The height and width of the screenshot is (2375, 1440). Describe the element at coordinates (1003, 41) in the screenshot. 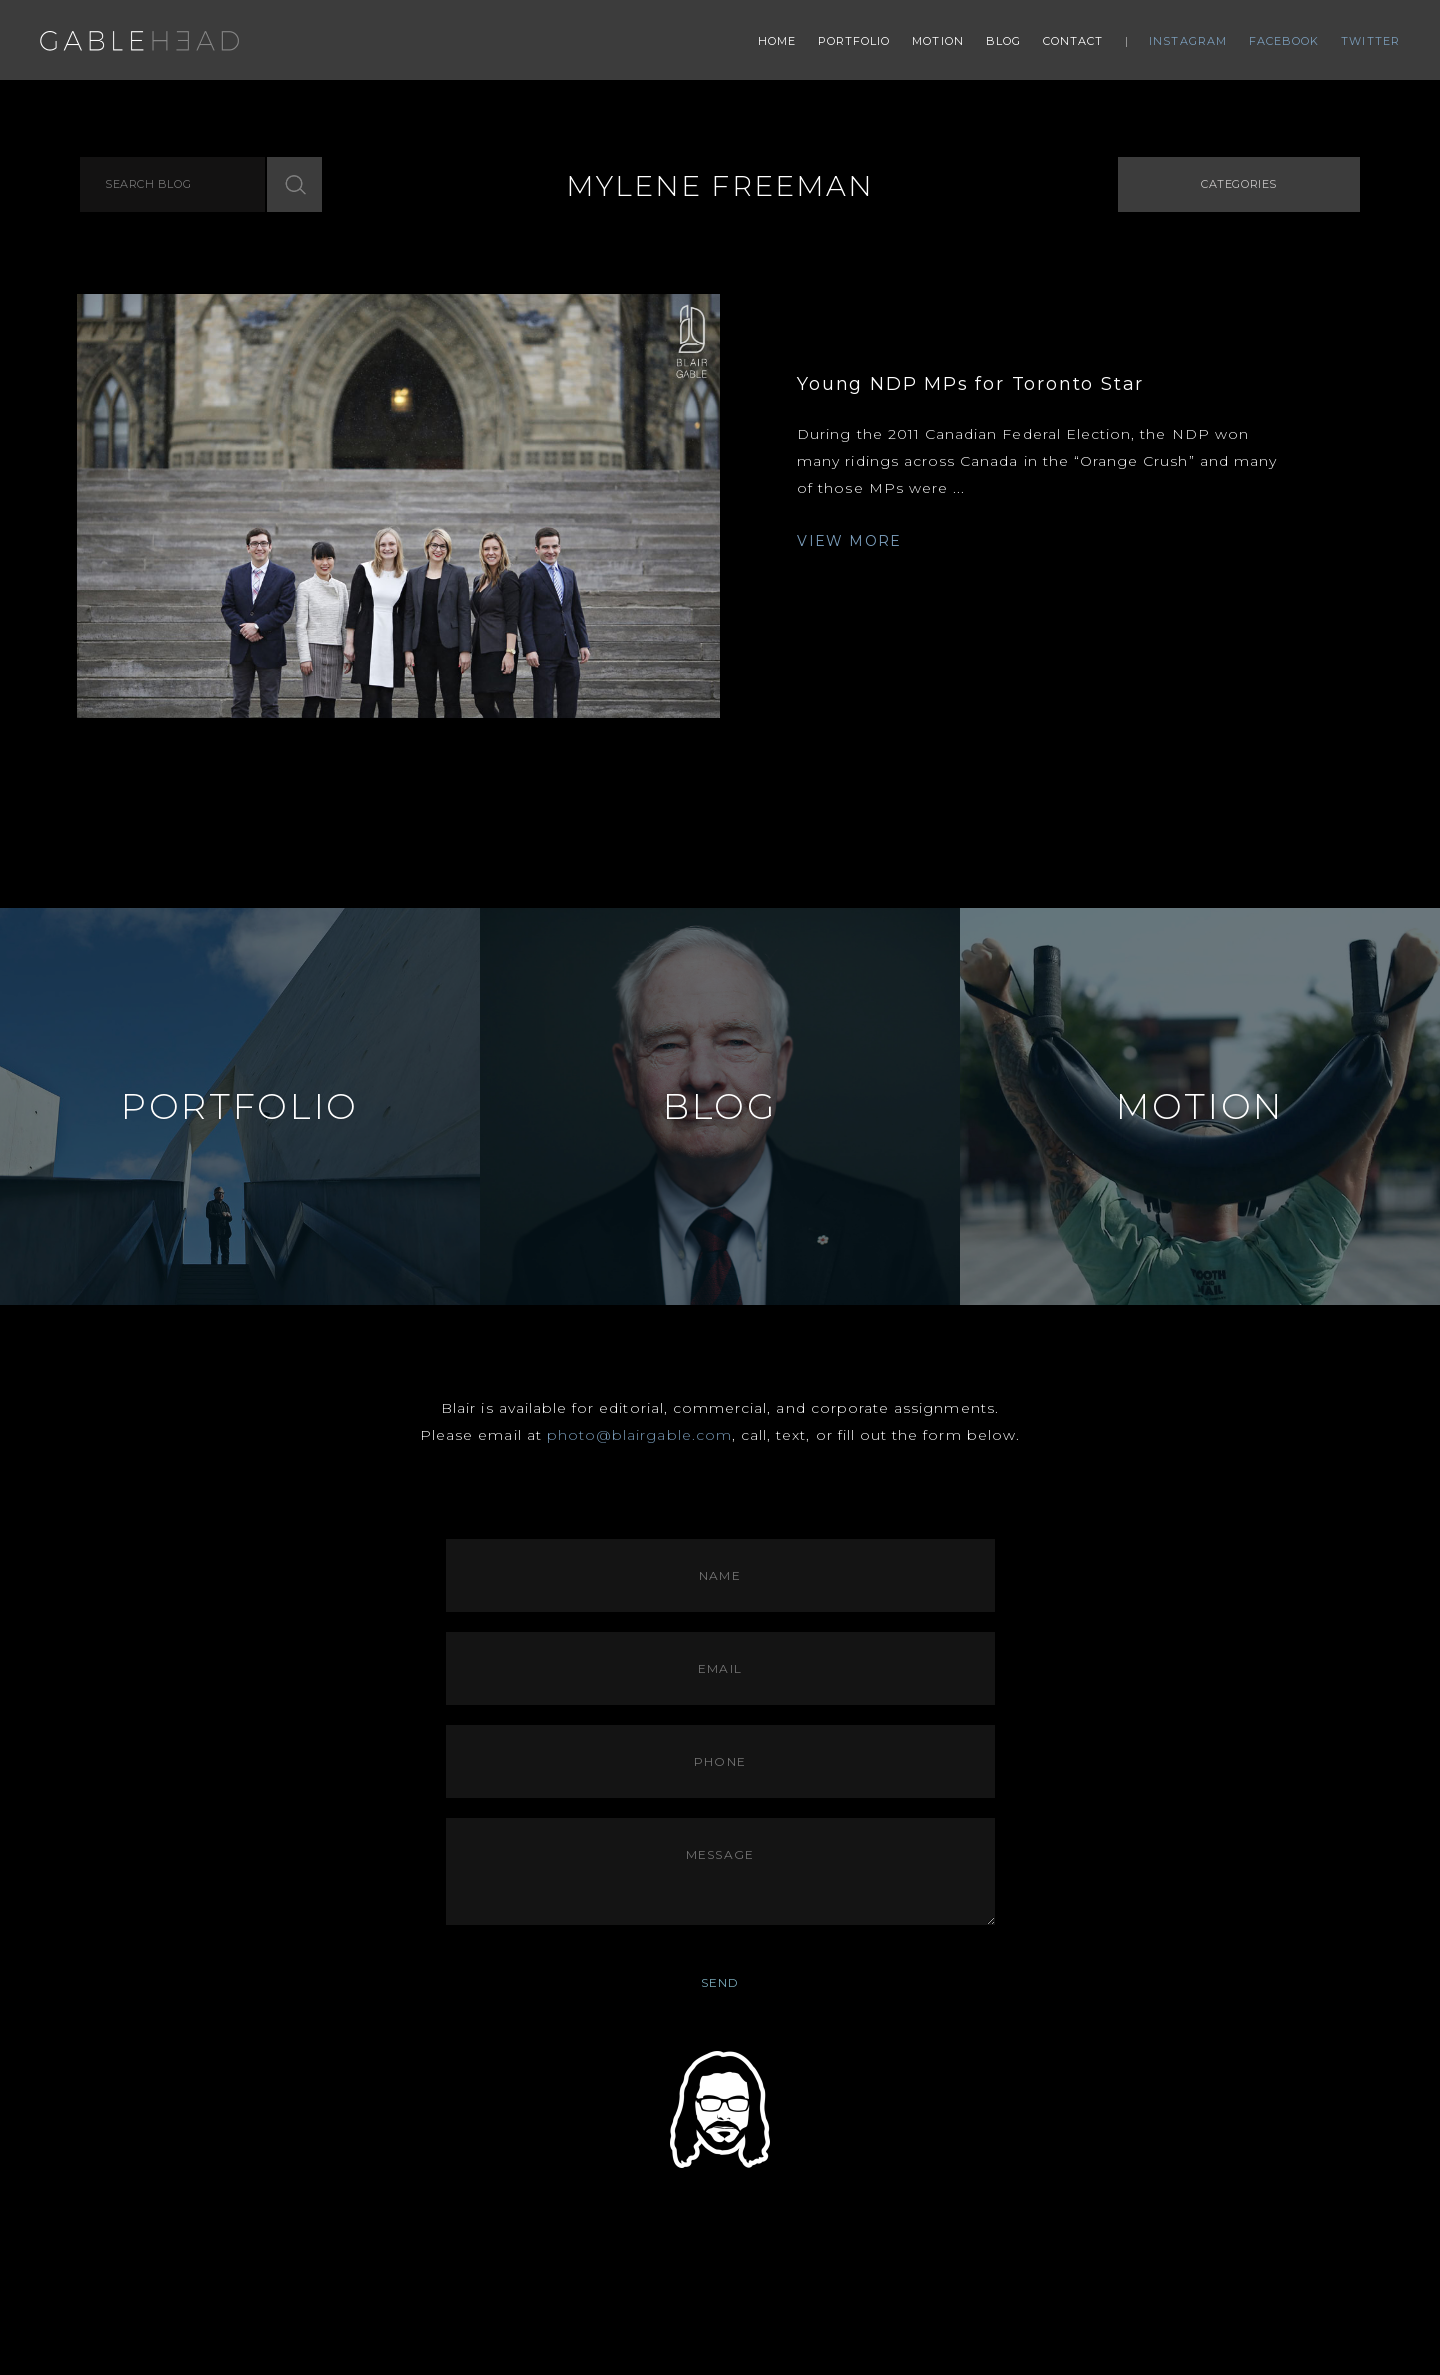

I see `Blog` at that location.